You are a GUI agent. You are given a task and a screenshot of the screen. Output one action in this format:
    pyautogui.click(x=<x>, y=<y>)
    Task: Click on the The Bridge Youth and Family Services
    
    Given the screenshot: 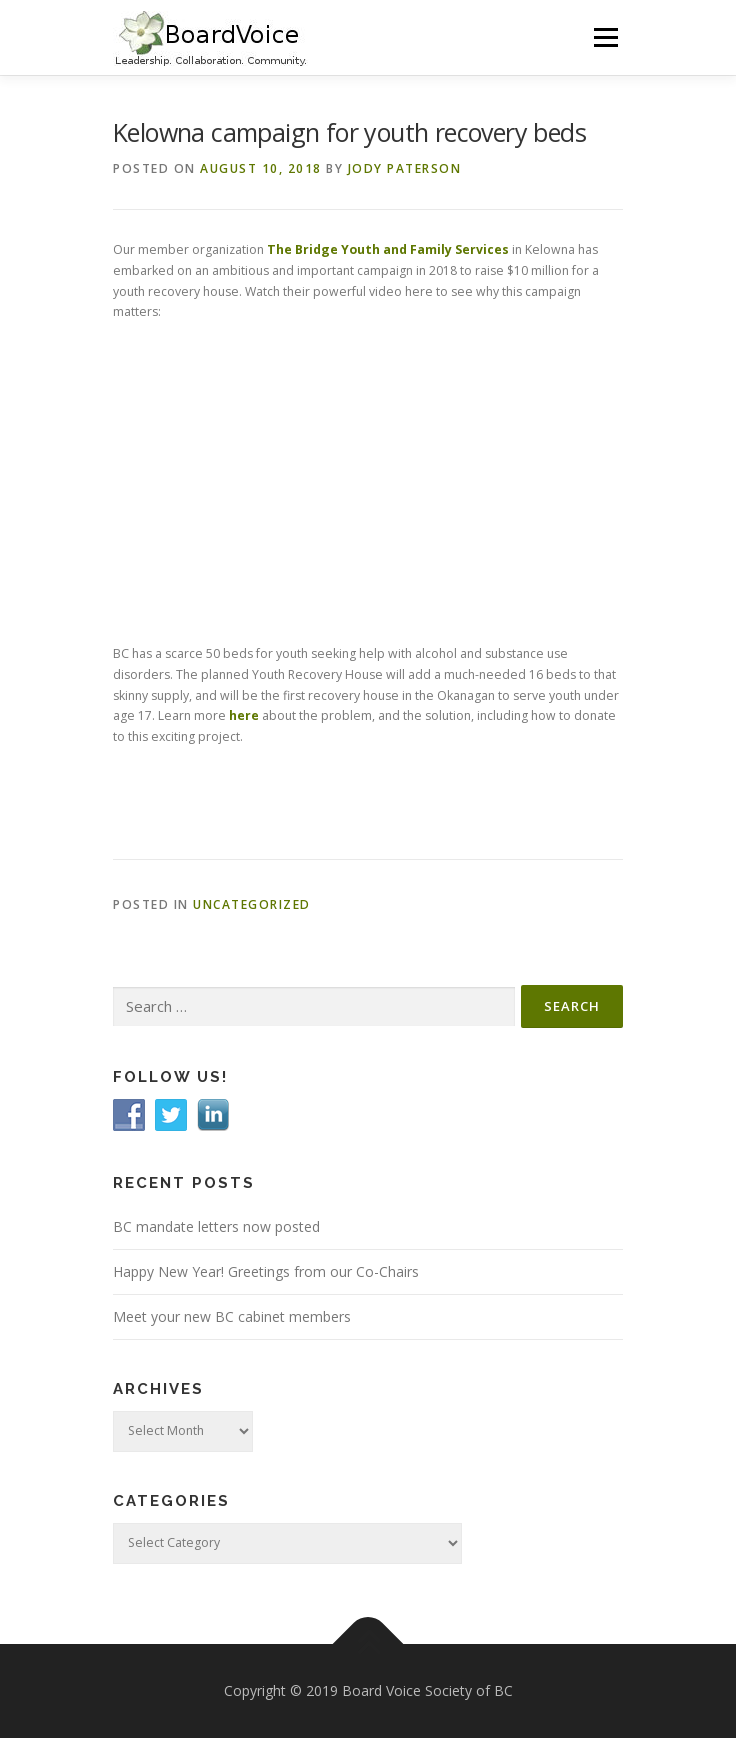 What is the action you would take?
    pyautogui.click(x=388, y=249)
    